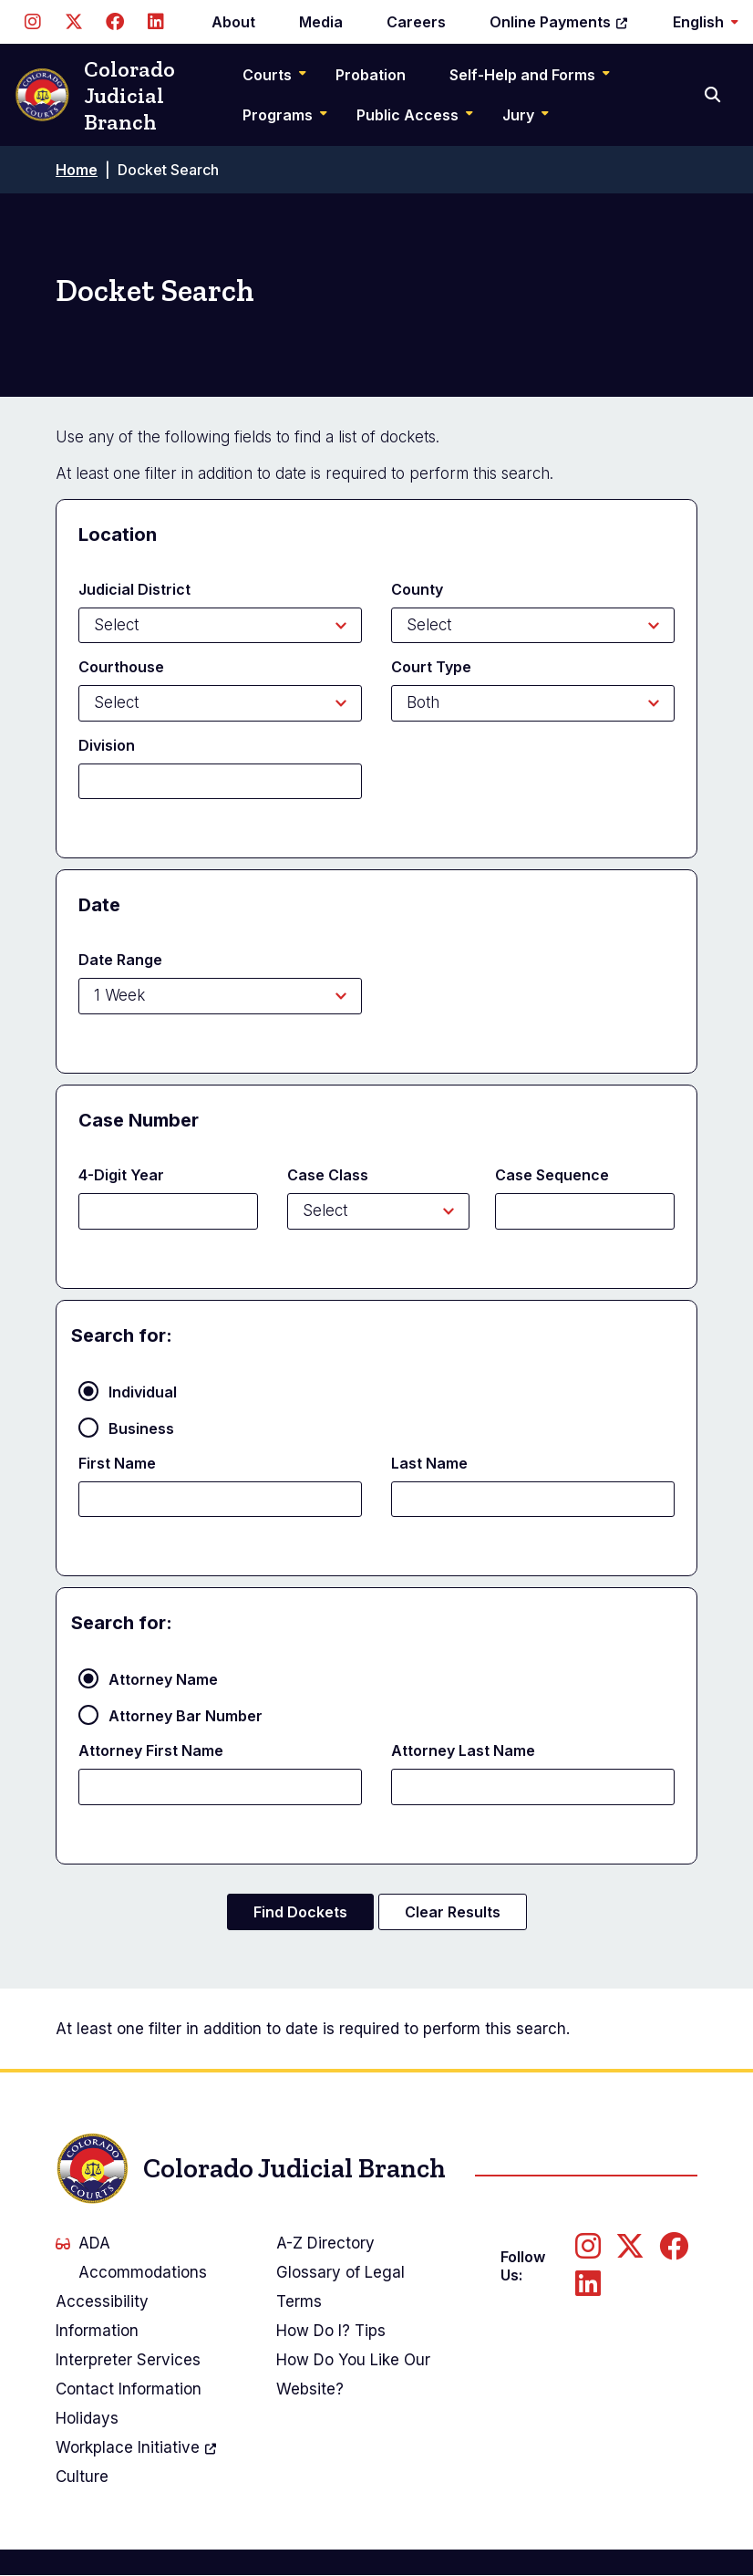 The width and height of the screenshot is (753, 2576). I want to click on Colorado Judicial Branch, so click(95, 95).